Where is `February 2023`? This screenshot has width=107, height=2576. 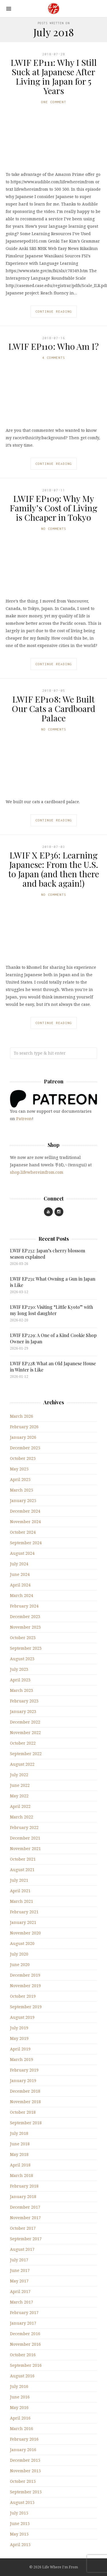
February 2023 is located at coordinates (24, 1701).